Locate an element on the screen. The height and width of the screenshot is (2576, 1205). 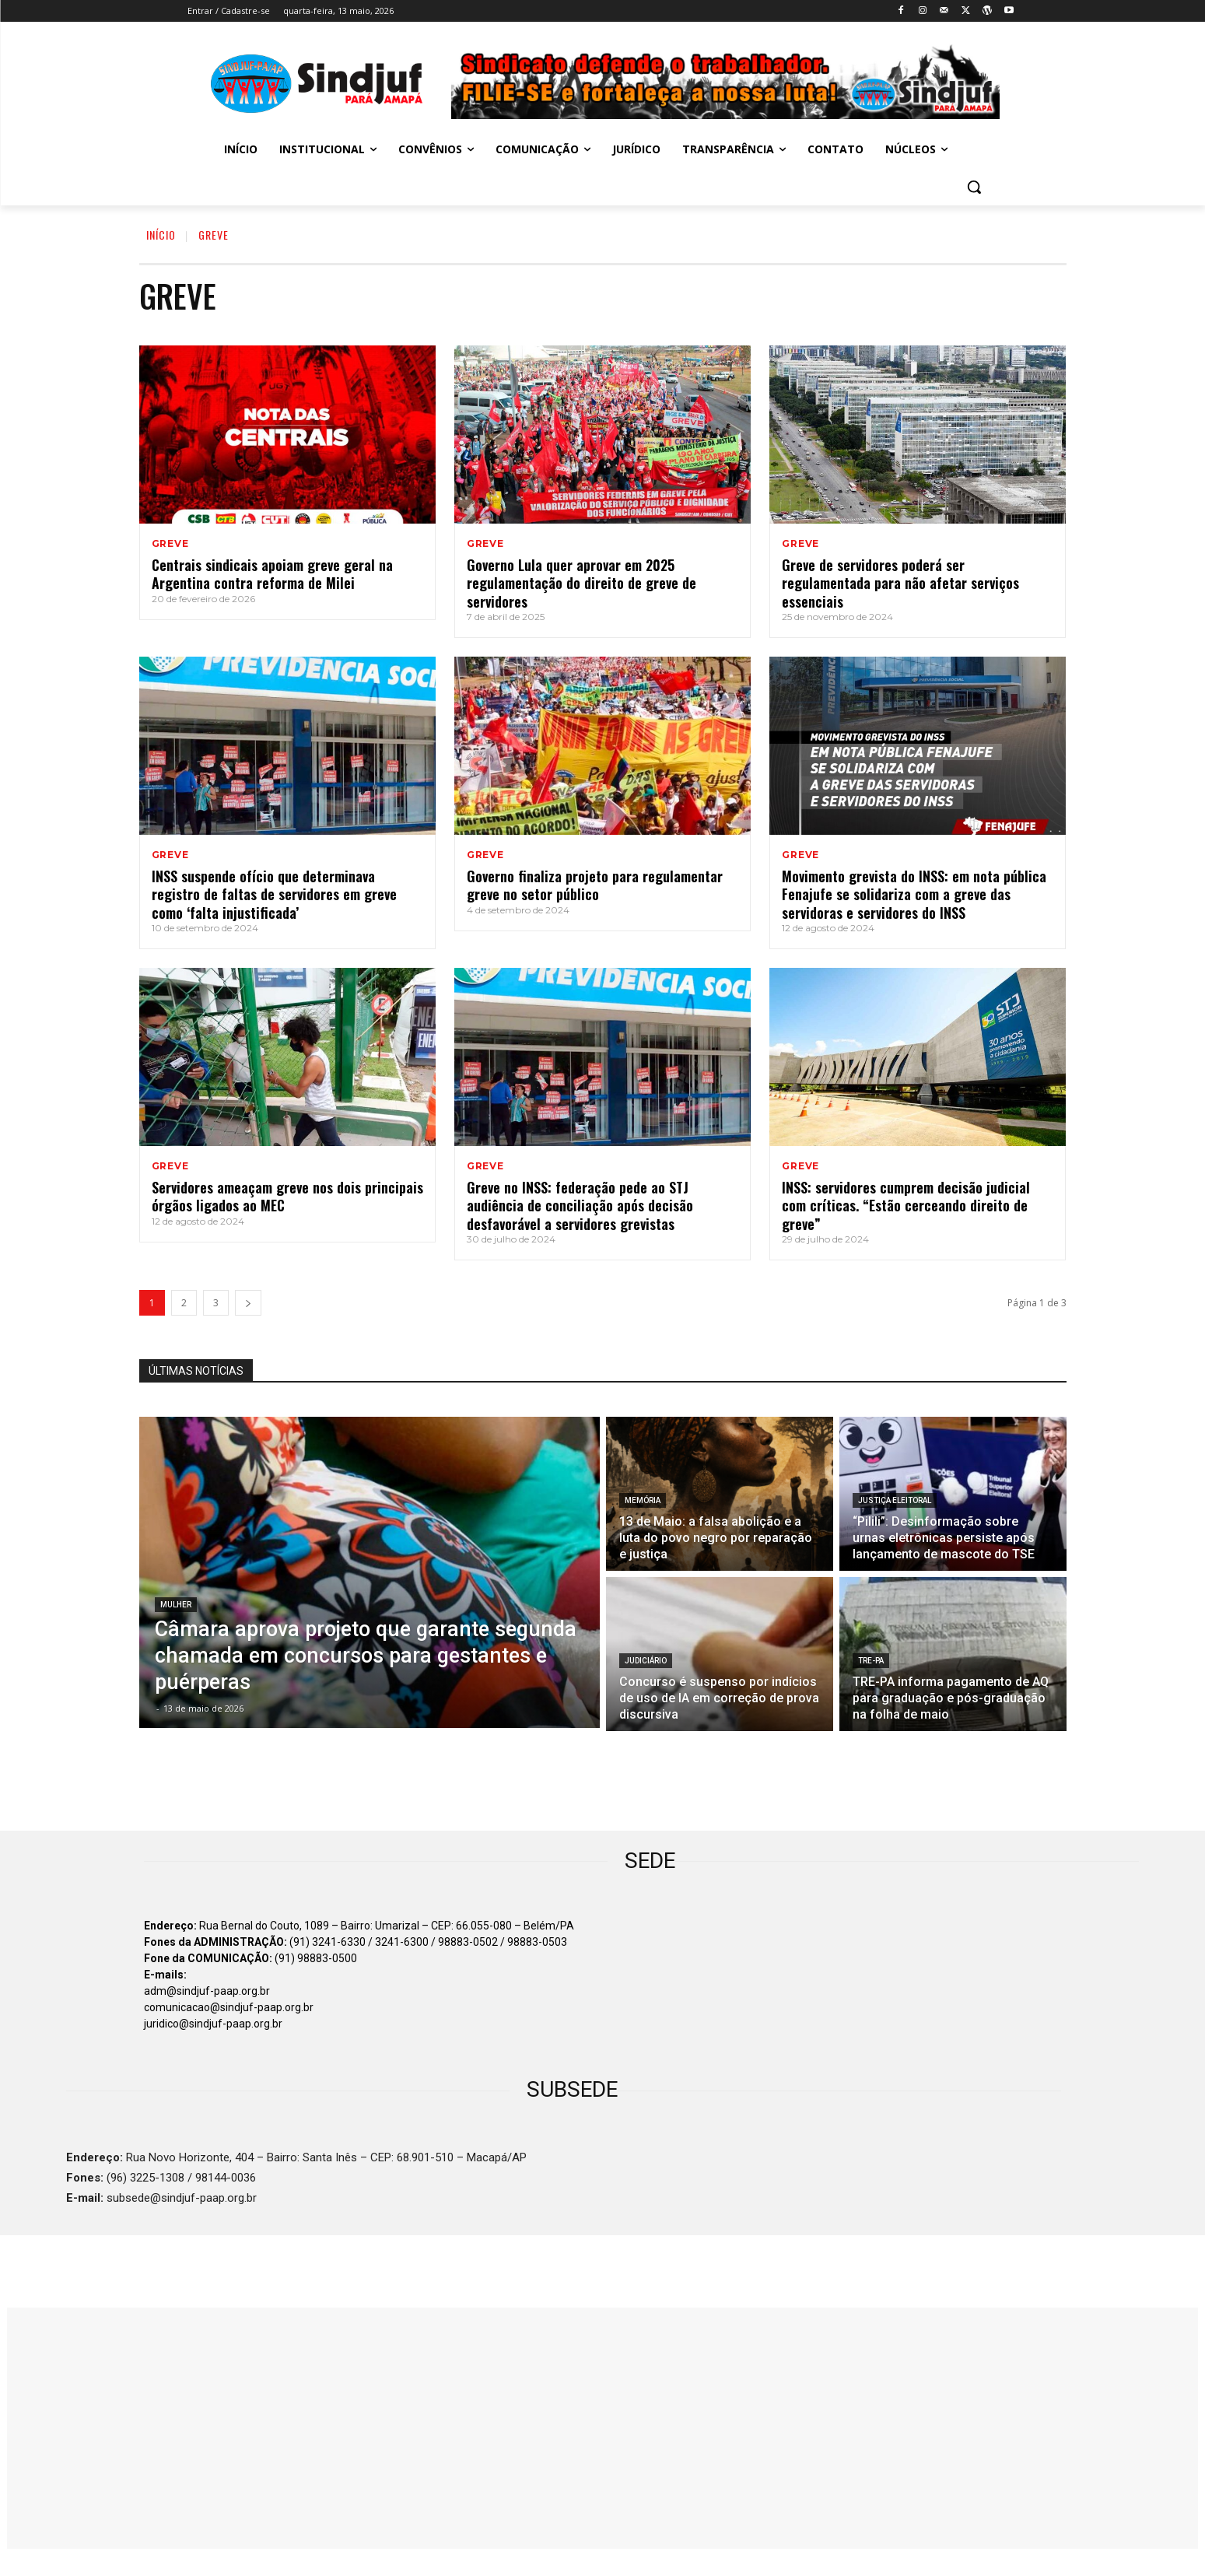
Greve de servidores poderá ser regulamentada para não afetar serviços essenciais is located at coordinates (900, 583).